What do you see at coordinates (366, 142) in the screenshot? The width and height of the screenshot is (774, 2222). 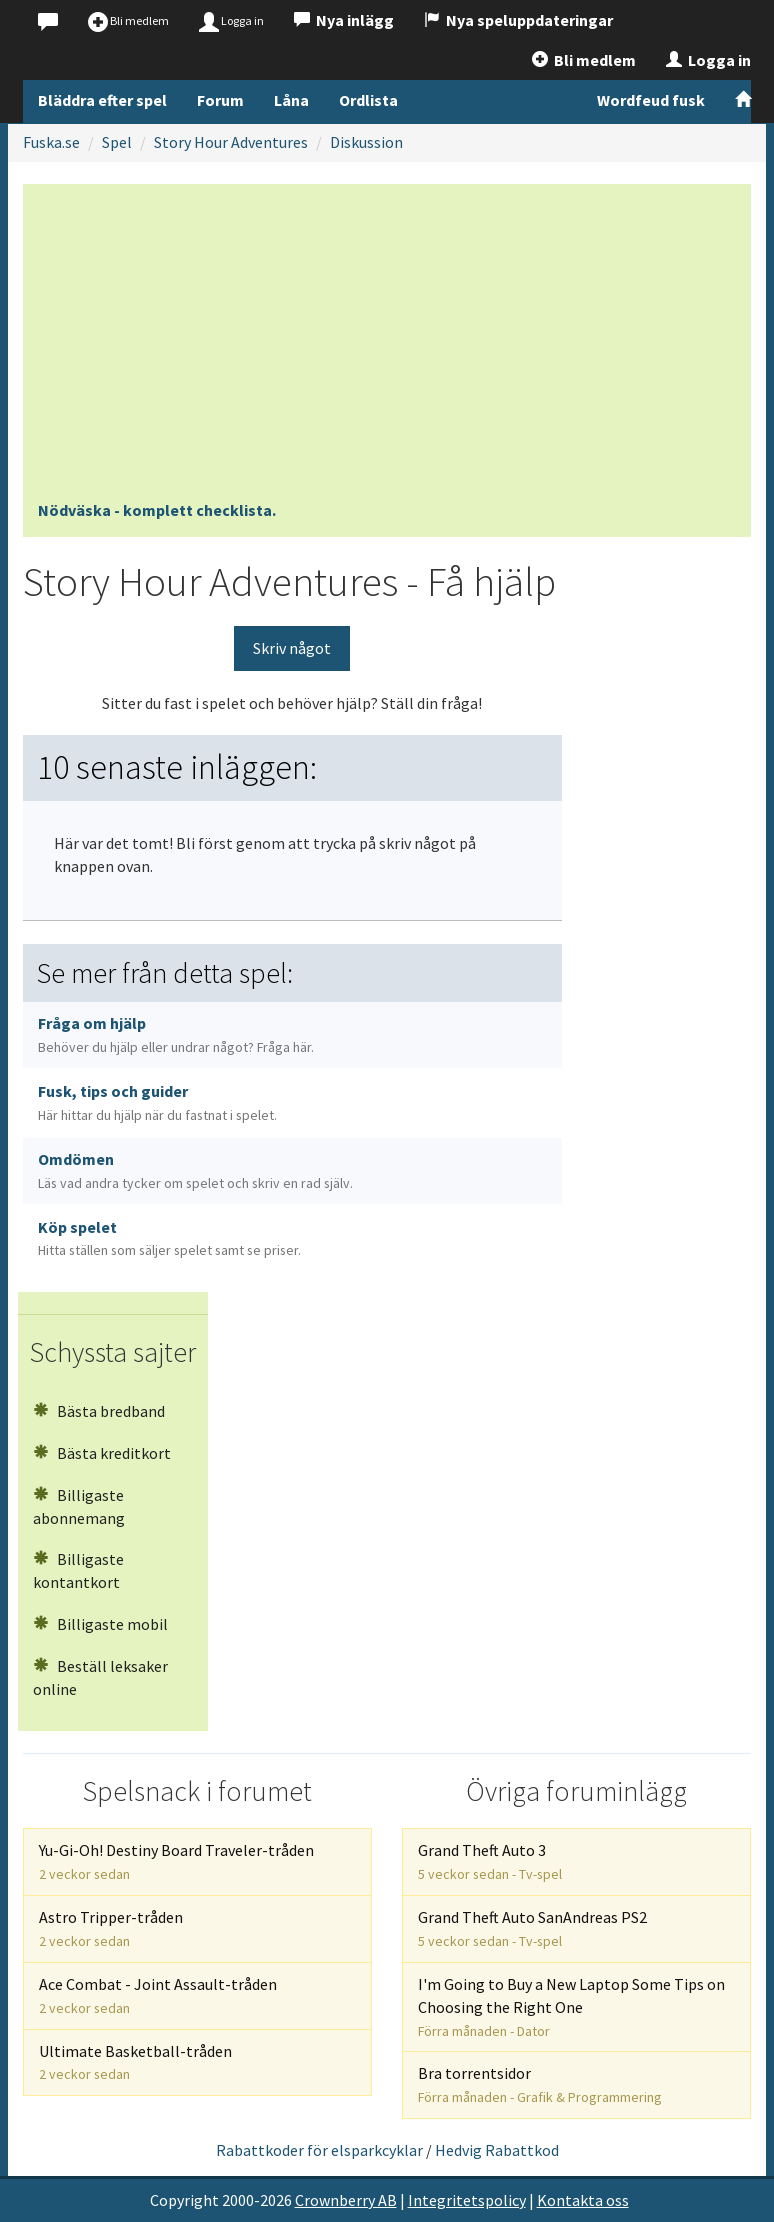 I see `Diskussion` at bounding box center [366, 142].